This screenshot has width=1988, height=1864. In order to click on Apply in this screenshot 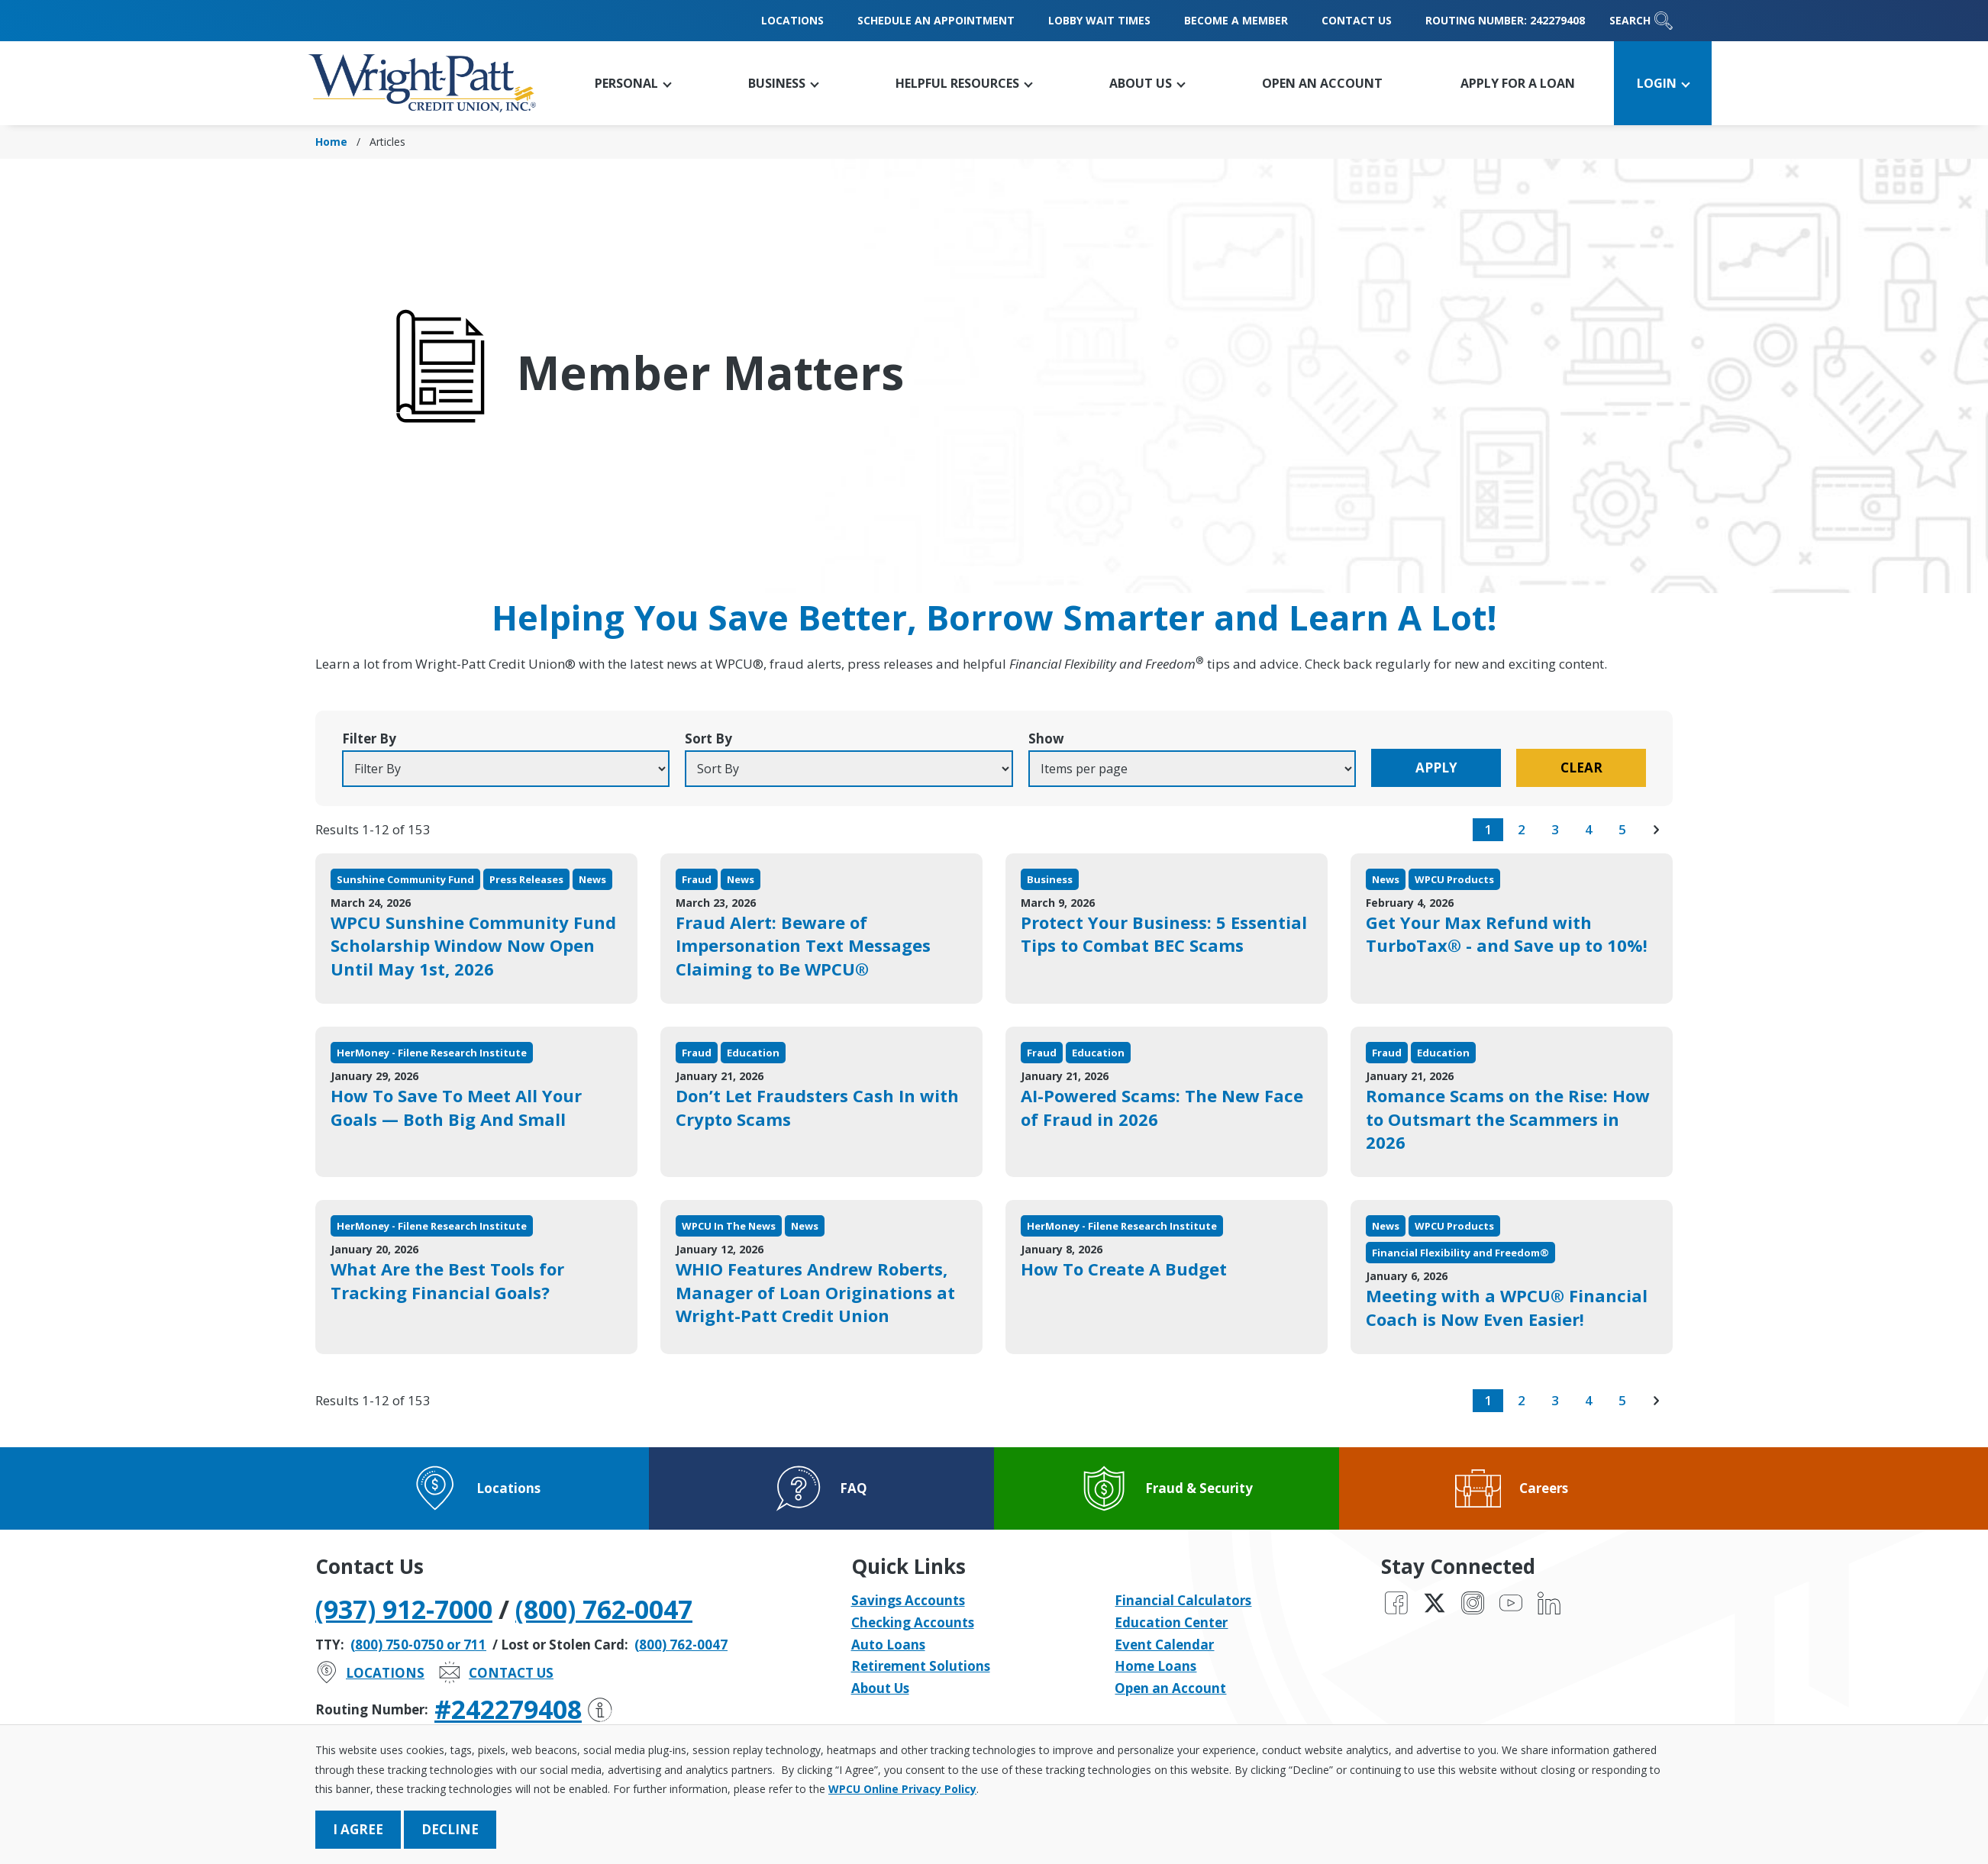, I will do `click(1436, 767)`.